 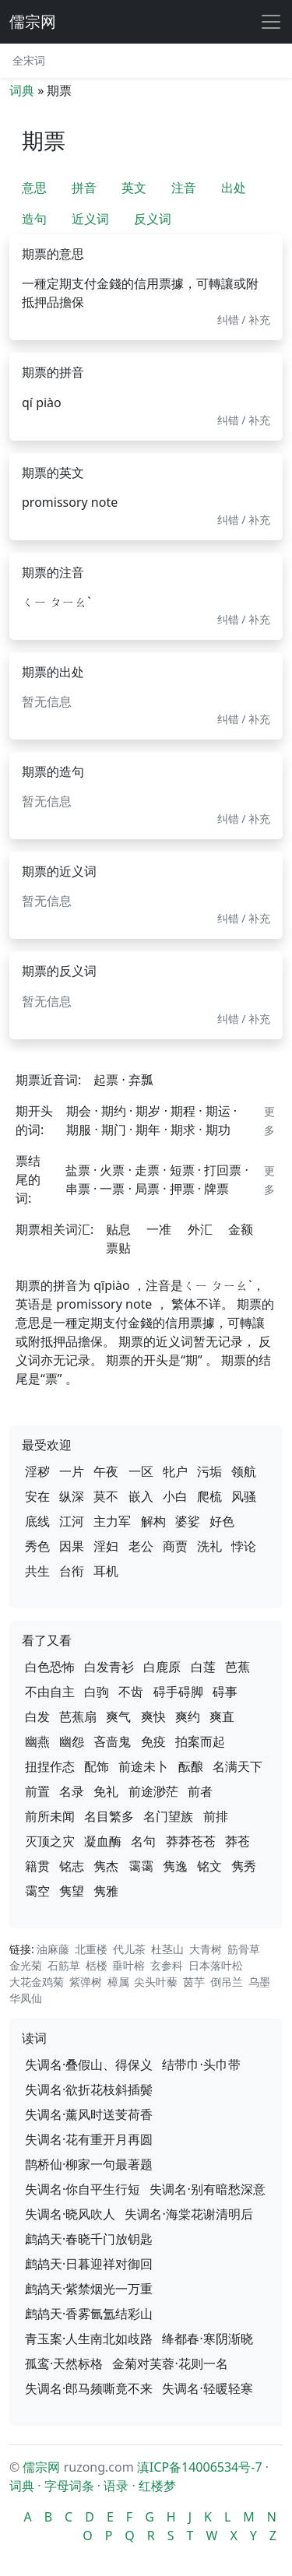 What do you see at coordinates (25, 1998) in the screenshot?
I see `华凤仙` at bounding box center [25, 1998].